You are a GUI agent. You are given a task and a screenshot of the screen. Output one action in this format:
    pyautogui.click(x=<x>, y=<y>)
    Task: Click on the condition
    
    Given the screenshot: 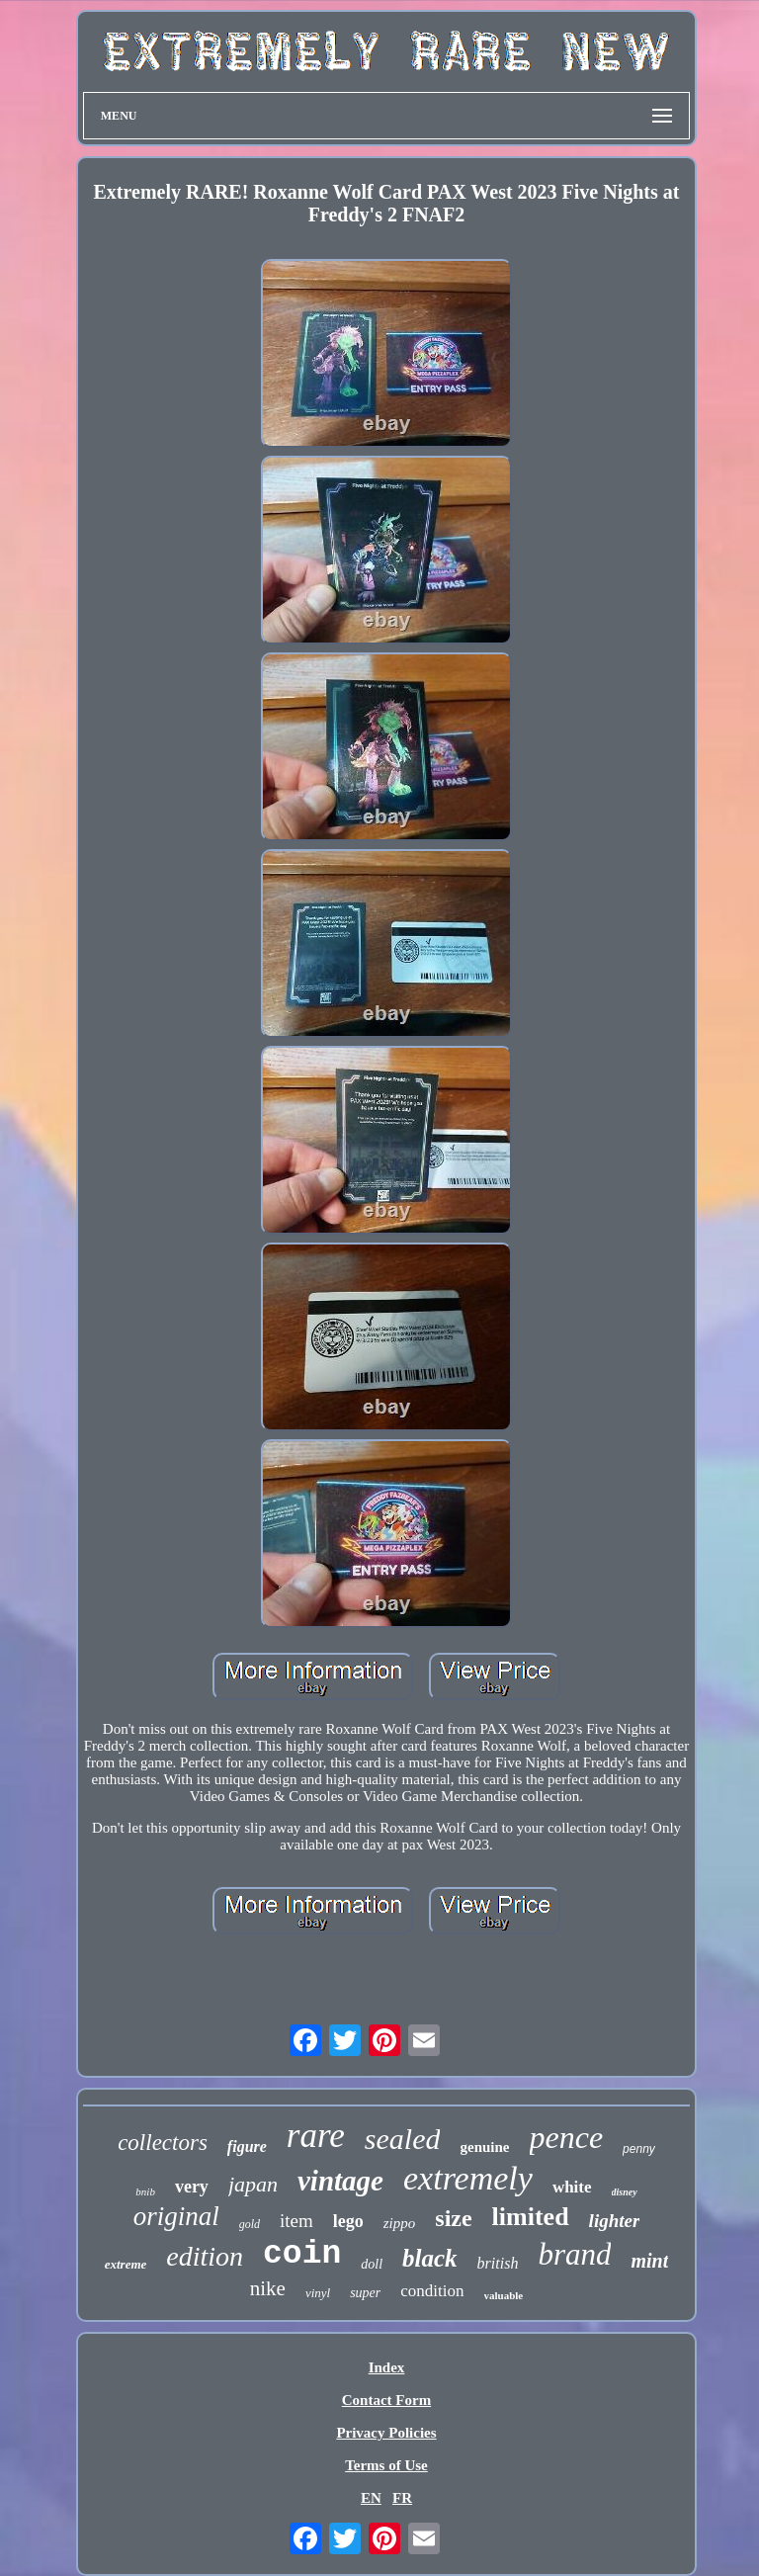 What is the action you would take?
    pyautogui.click(x=432, y=2290)
    